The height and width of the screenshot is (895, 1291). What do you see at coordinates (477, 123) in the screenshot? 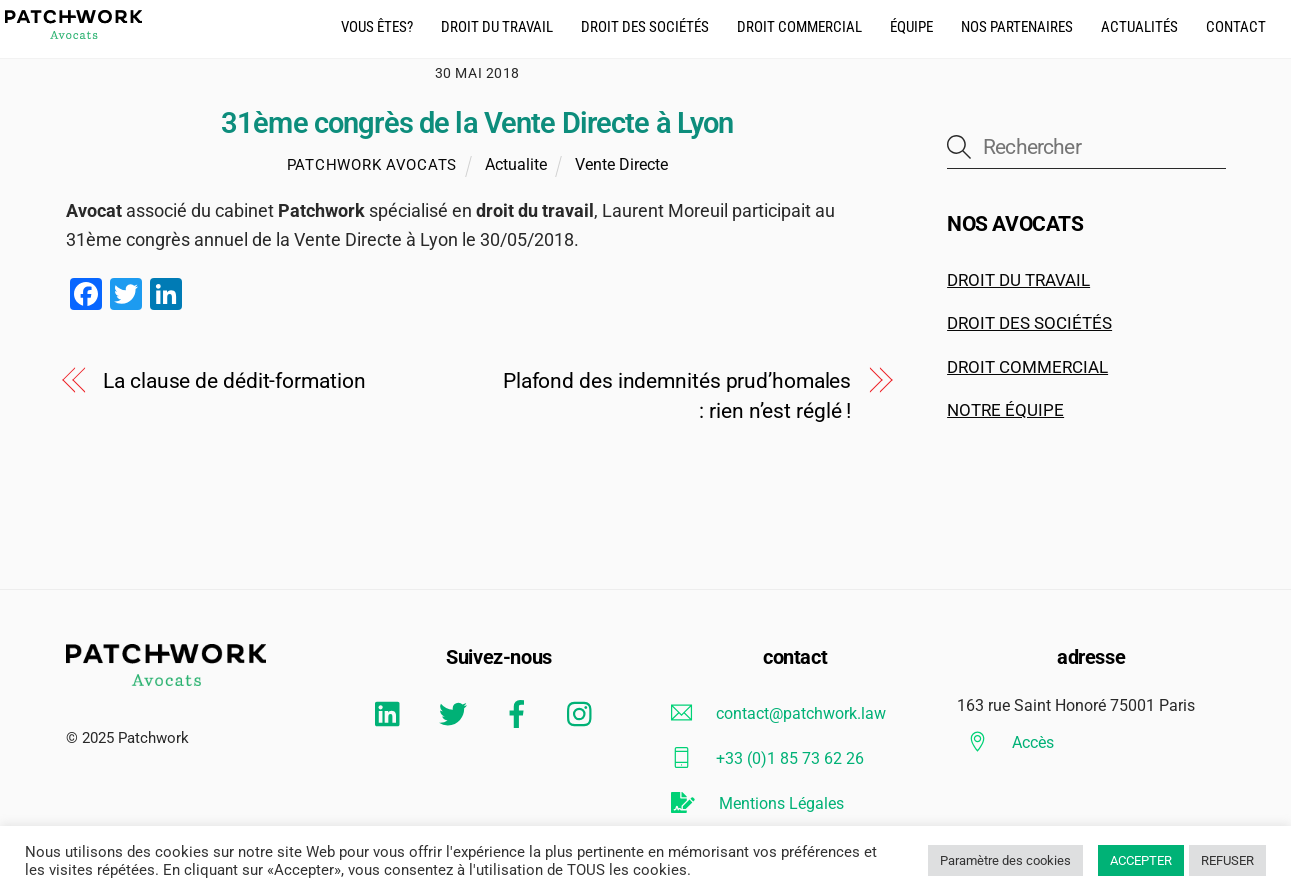
I see `31ème congrès de la Vente Directe à Lyon` at bounding box center [477, 123].